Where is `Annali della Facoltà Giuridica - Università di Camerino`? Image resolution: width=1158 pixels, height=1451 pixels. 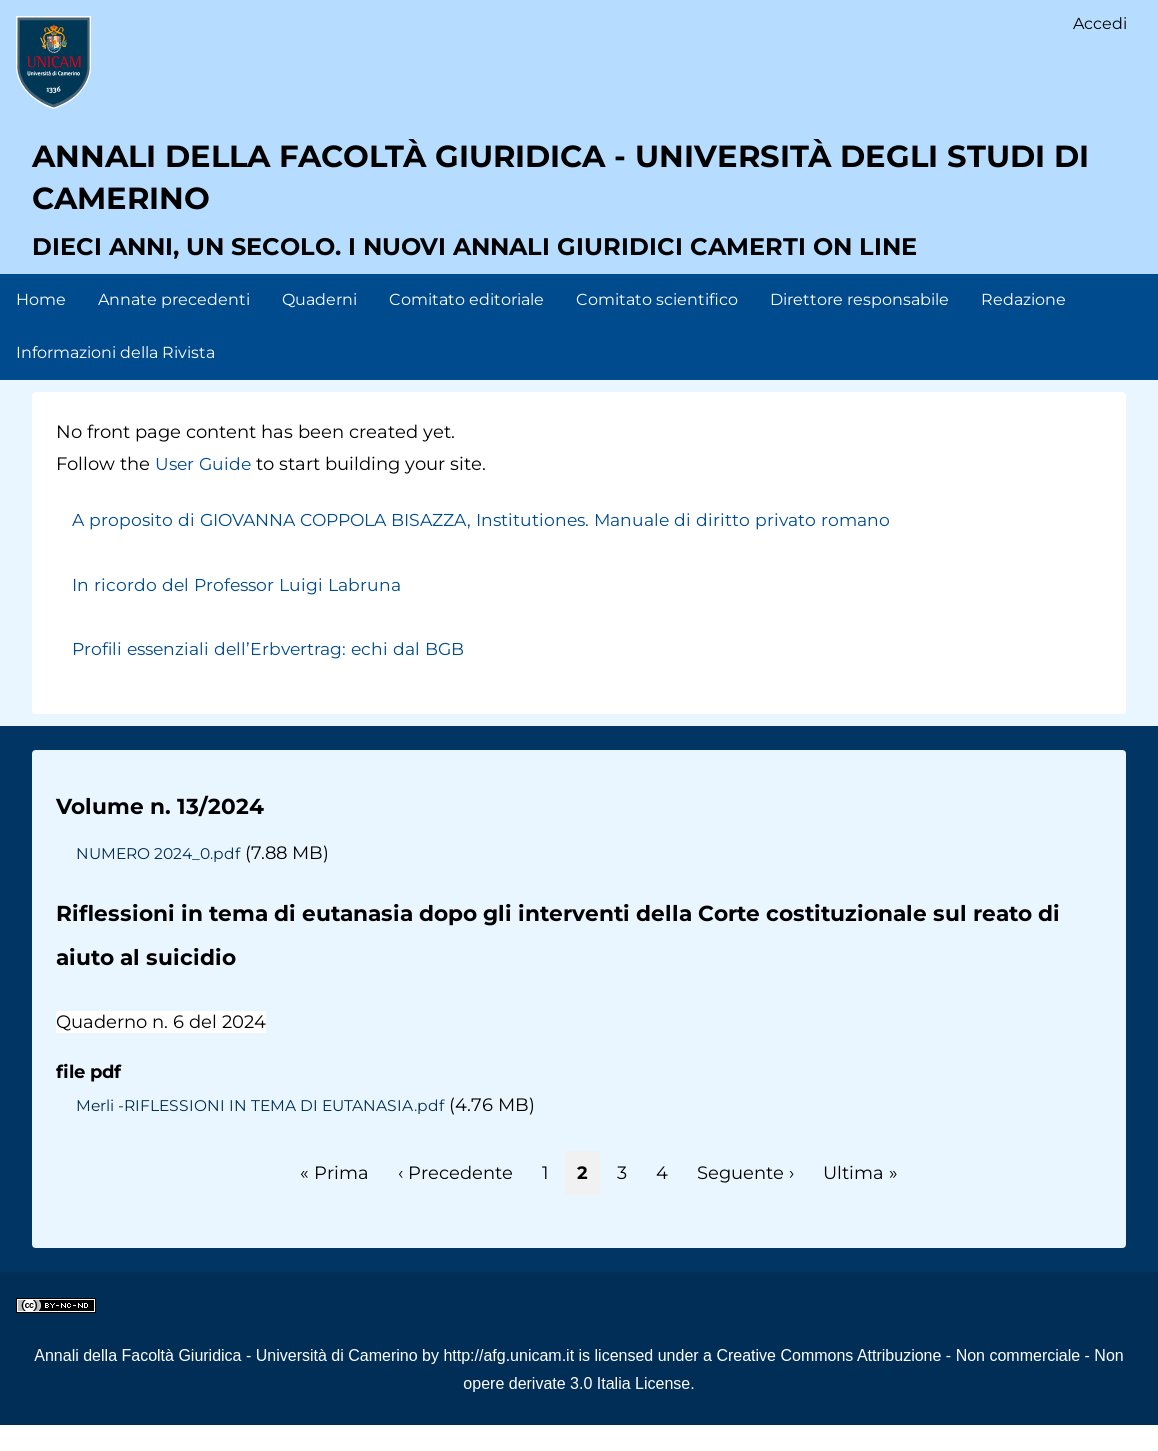
Annali della Facoltà Giuridica - Università di Camerino is located at coordinates (225, 1380).